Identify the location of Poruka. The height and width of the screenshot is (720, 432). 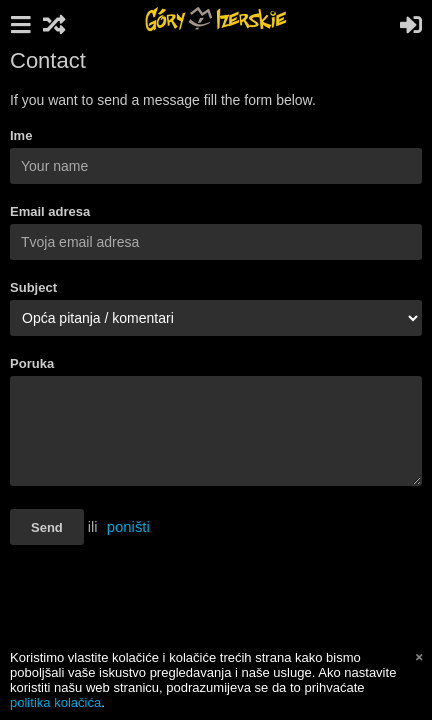
(32, 363).